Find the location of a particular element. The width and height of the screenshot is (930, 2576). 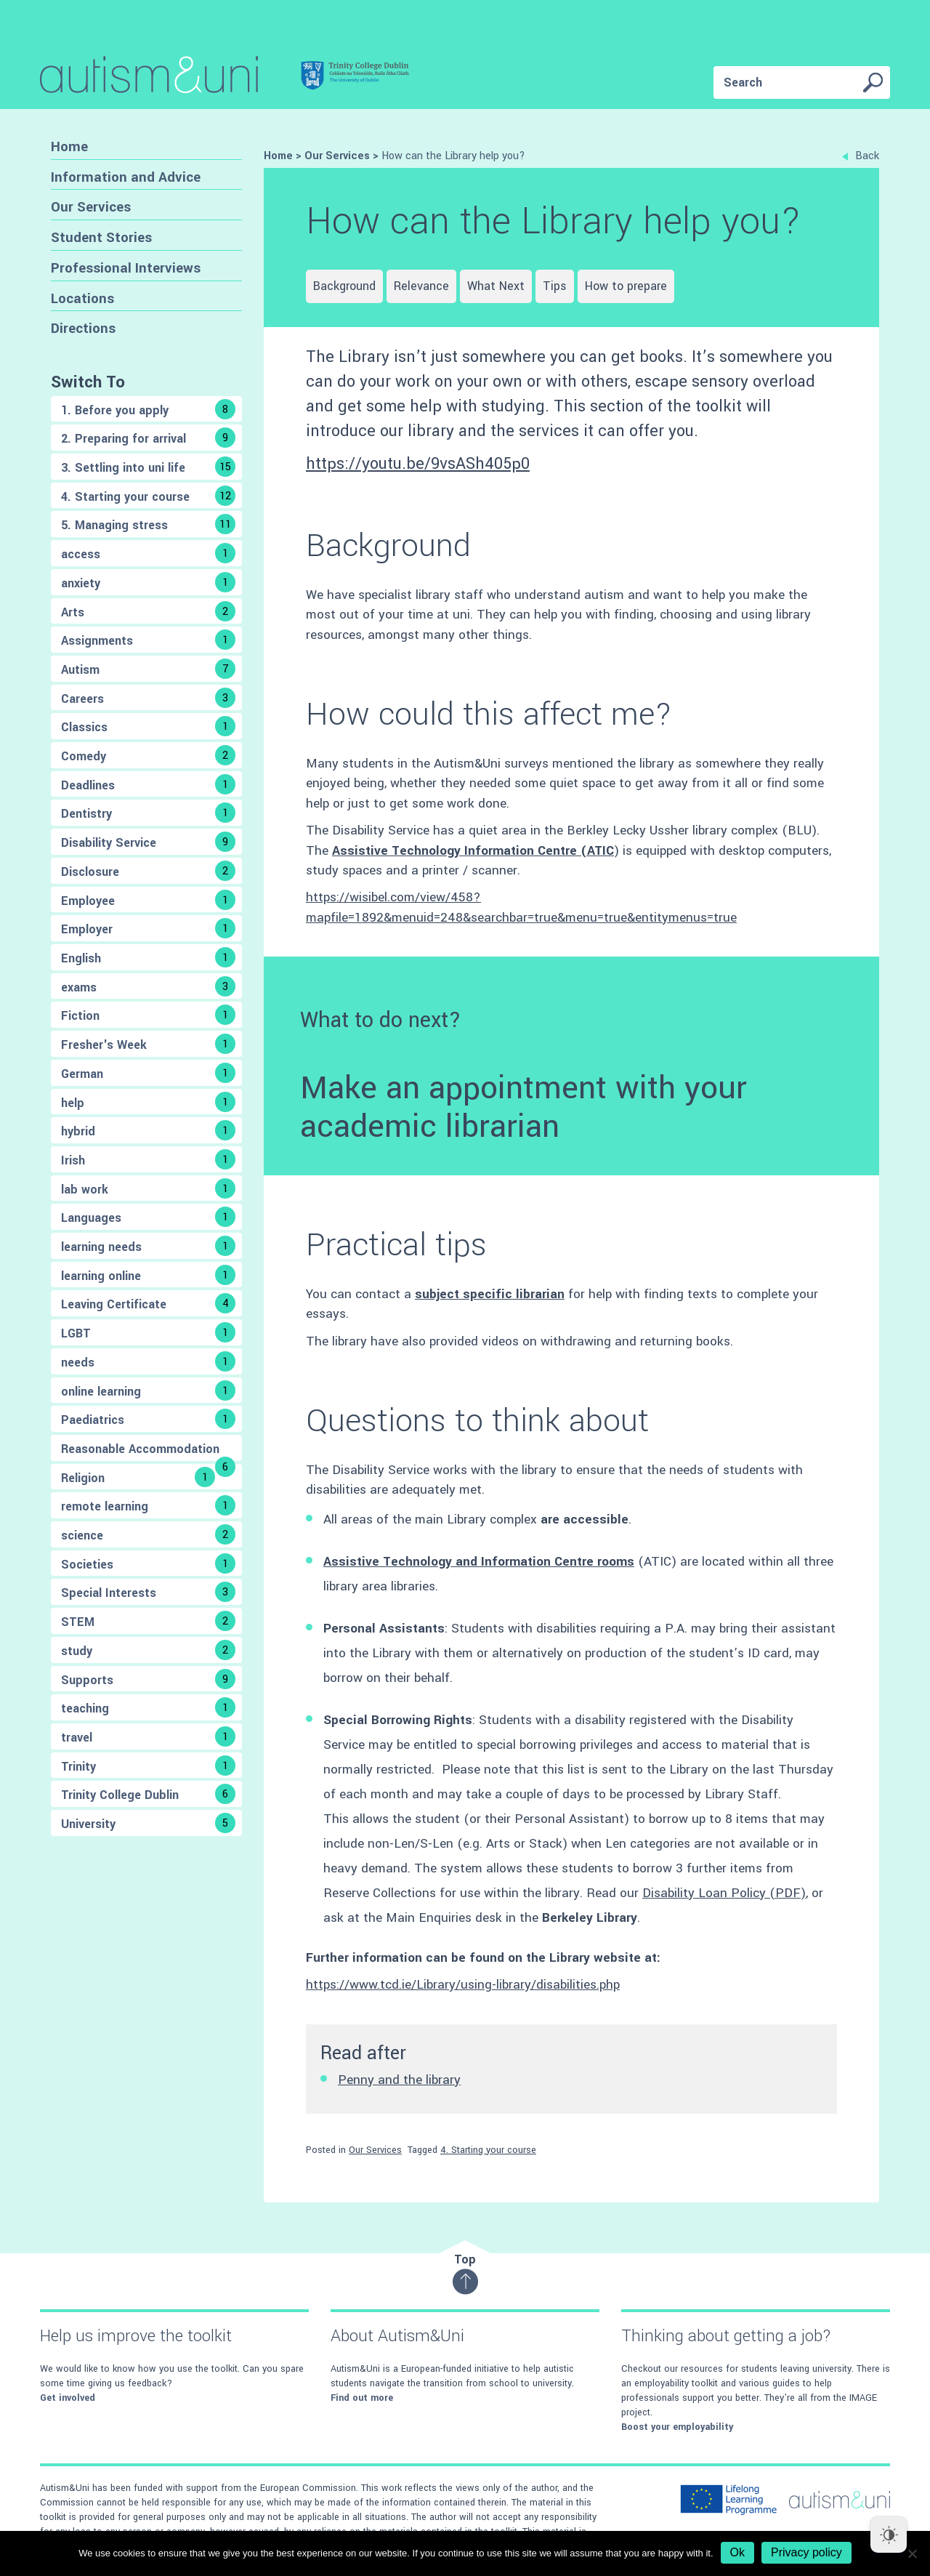

How to prepare is located at coordinates (626, 286).